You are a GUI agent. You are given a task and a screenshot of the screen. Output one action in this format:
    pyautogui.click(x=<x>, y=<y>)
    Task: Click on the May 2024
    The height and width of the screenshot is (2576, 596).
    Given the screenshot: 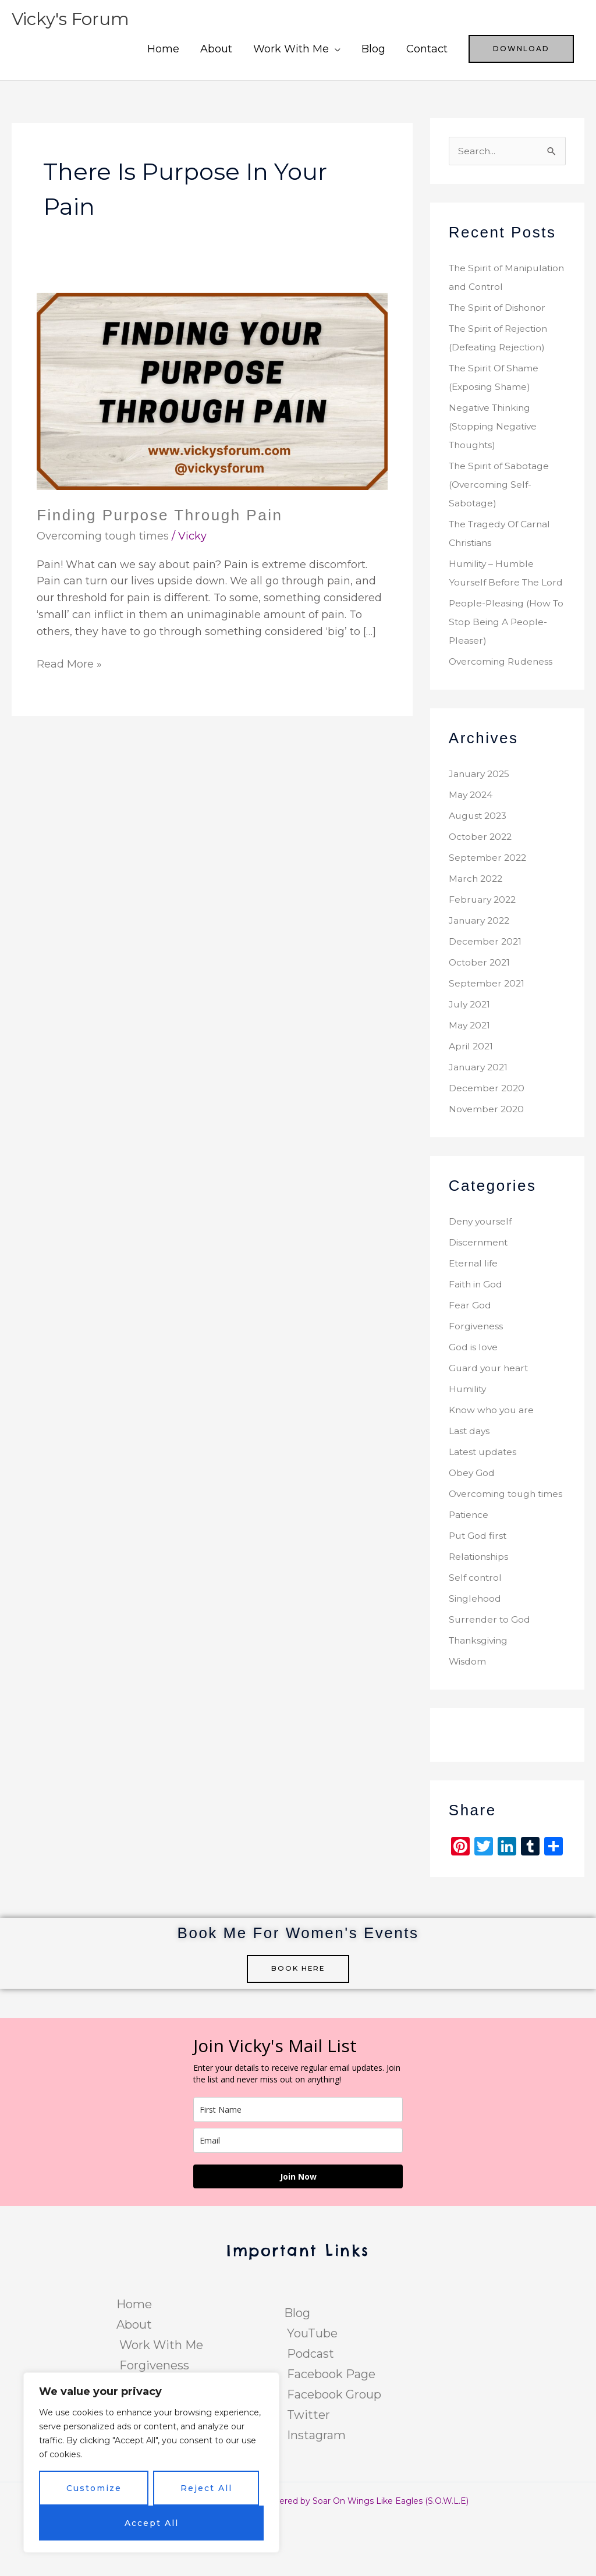 What is the action you would take?
    pyautogui.click(x=471, y=832)
    